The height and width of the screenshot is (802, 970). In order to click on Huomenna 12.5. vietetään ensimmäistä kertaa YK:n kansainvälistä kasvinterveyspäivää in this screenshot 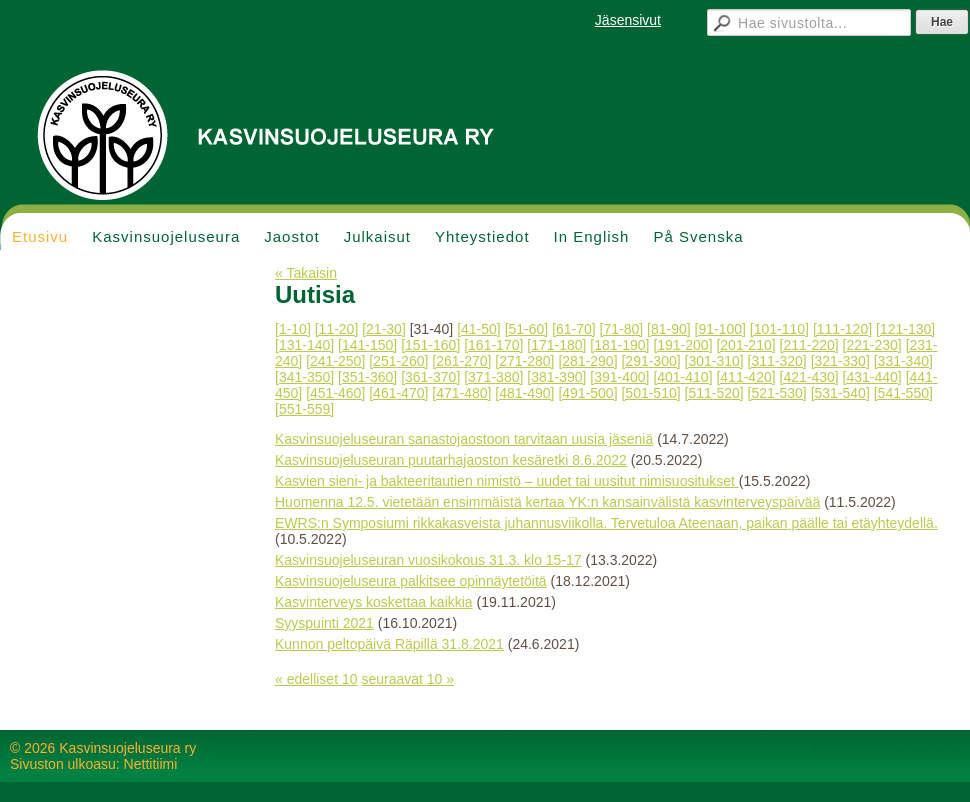, I will do `click(547, 502)`.